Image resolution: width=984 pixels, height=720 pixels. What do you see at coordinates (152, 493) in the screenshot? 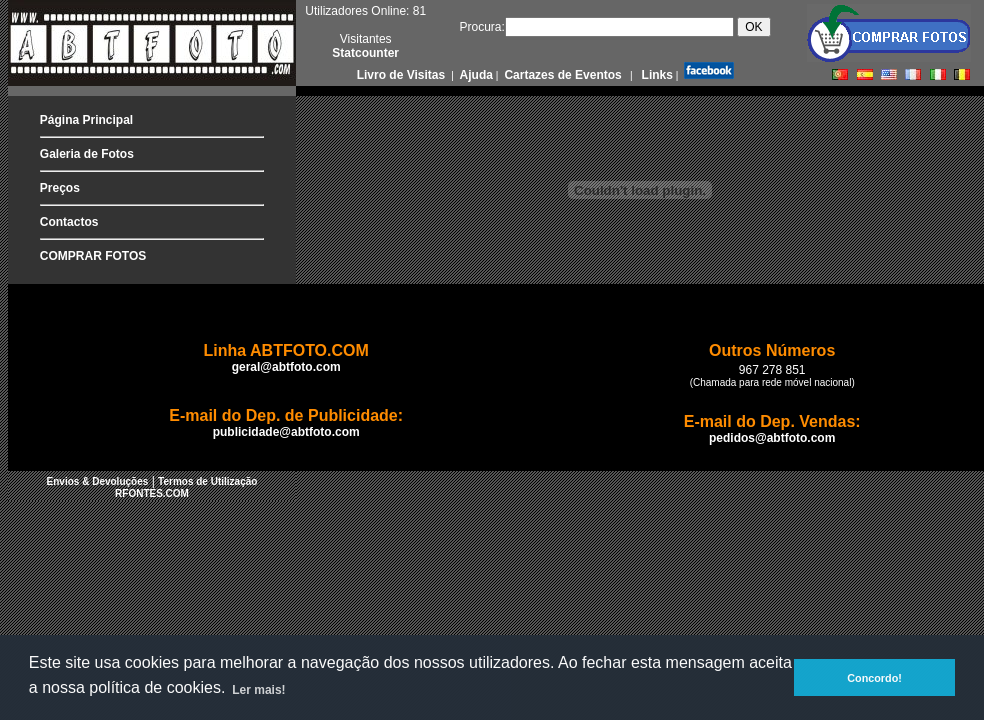
I see `RFONTES.COM` at bounding box center [152, 493].